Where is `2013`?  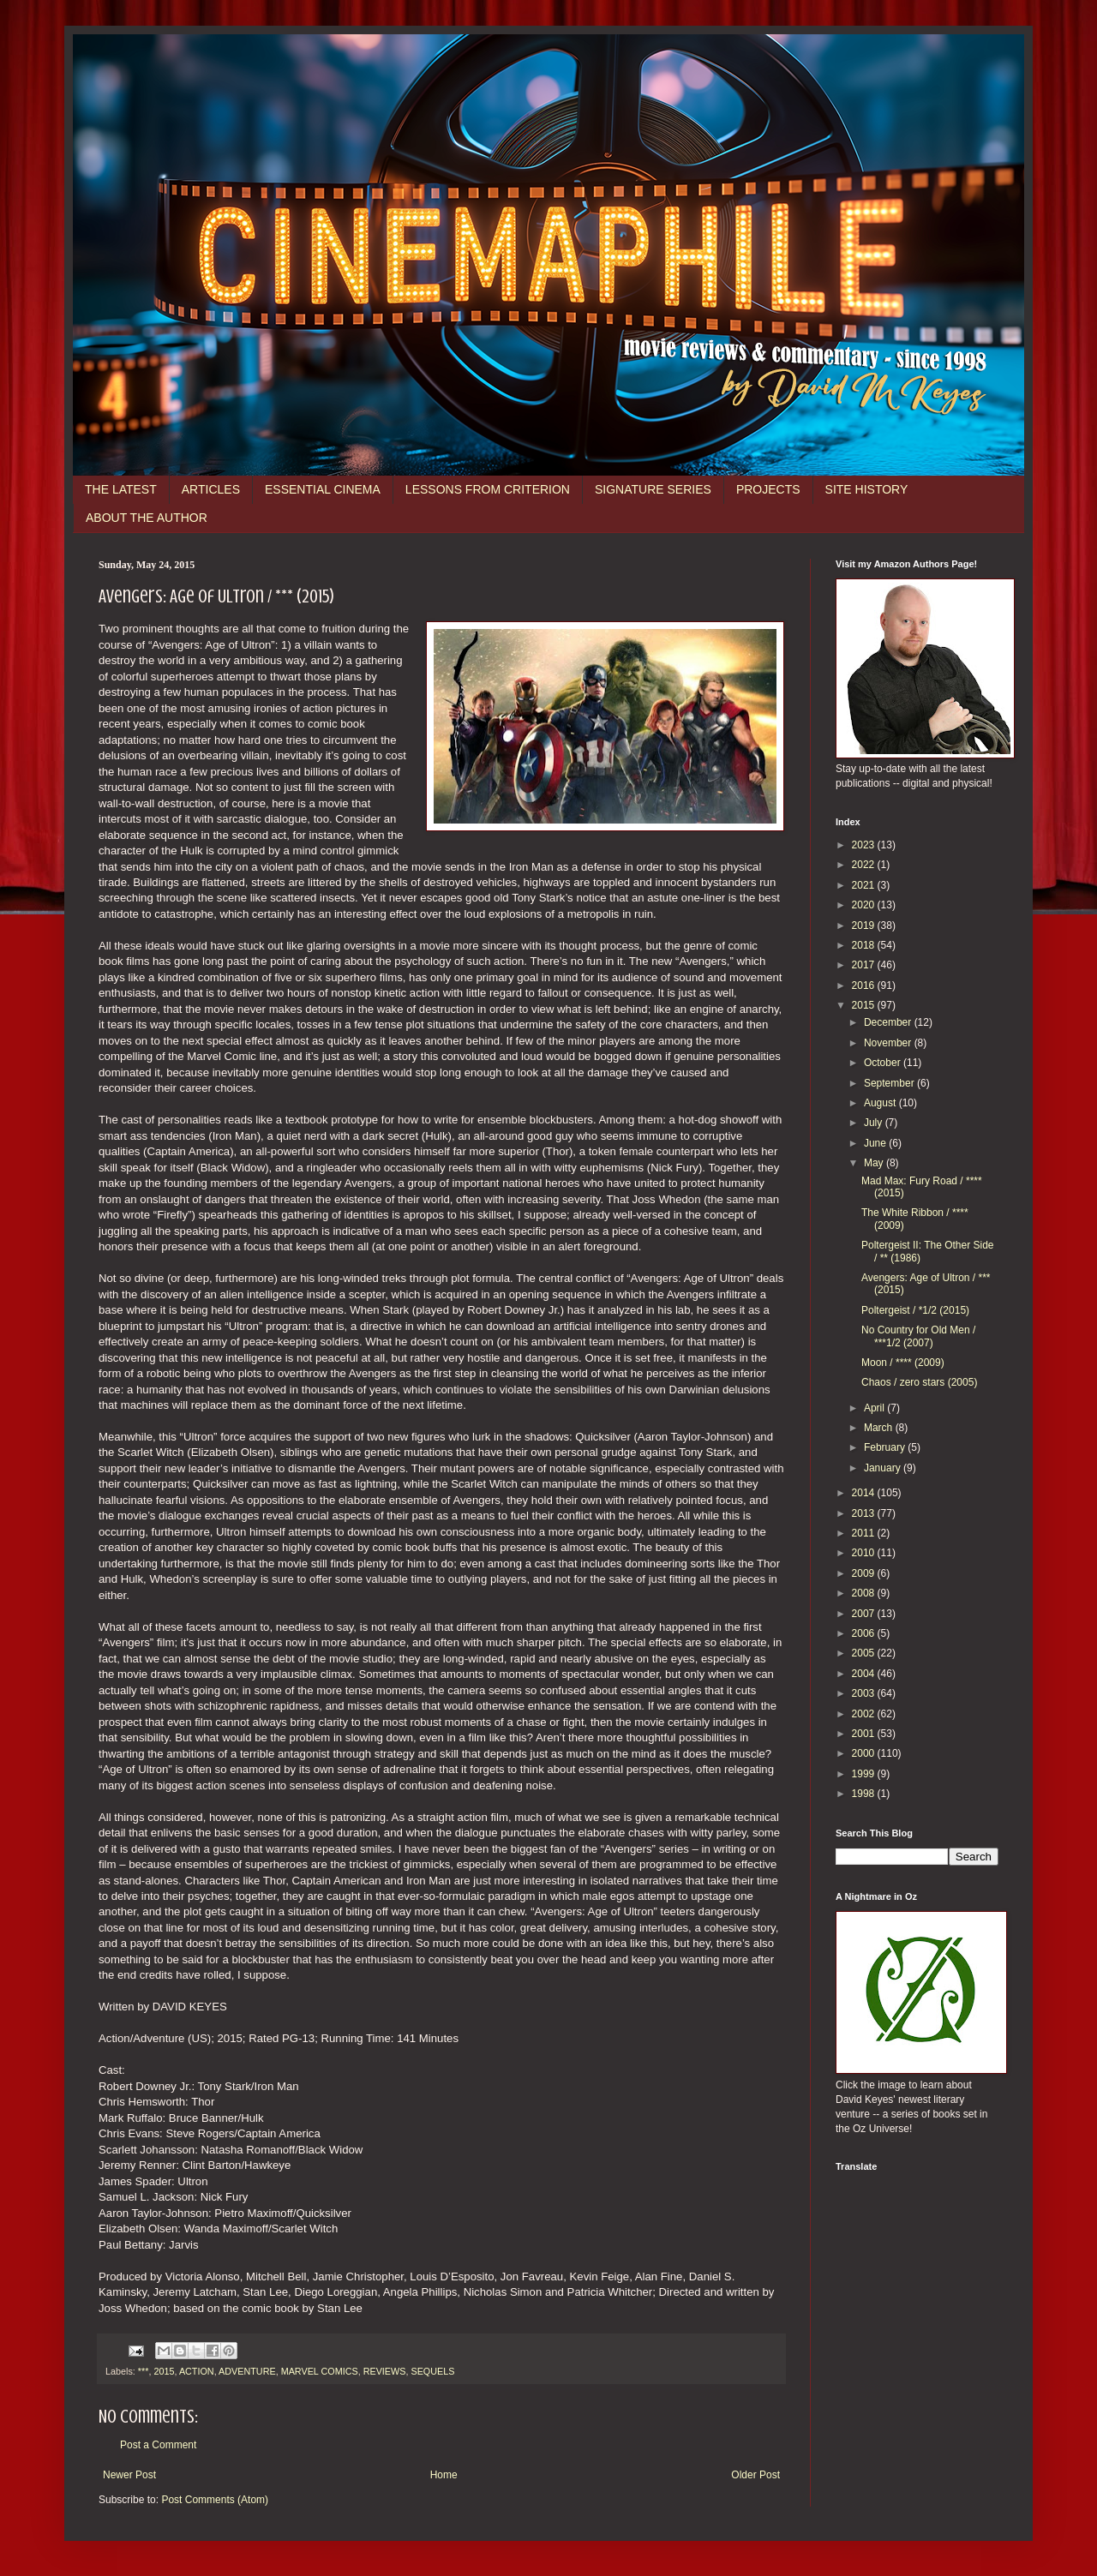 2013 is located at coordinates (865, 1513).